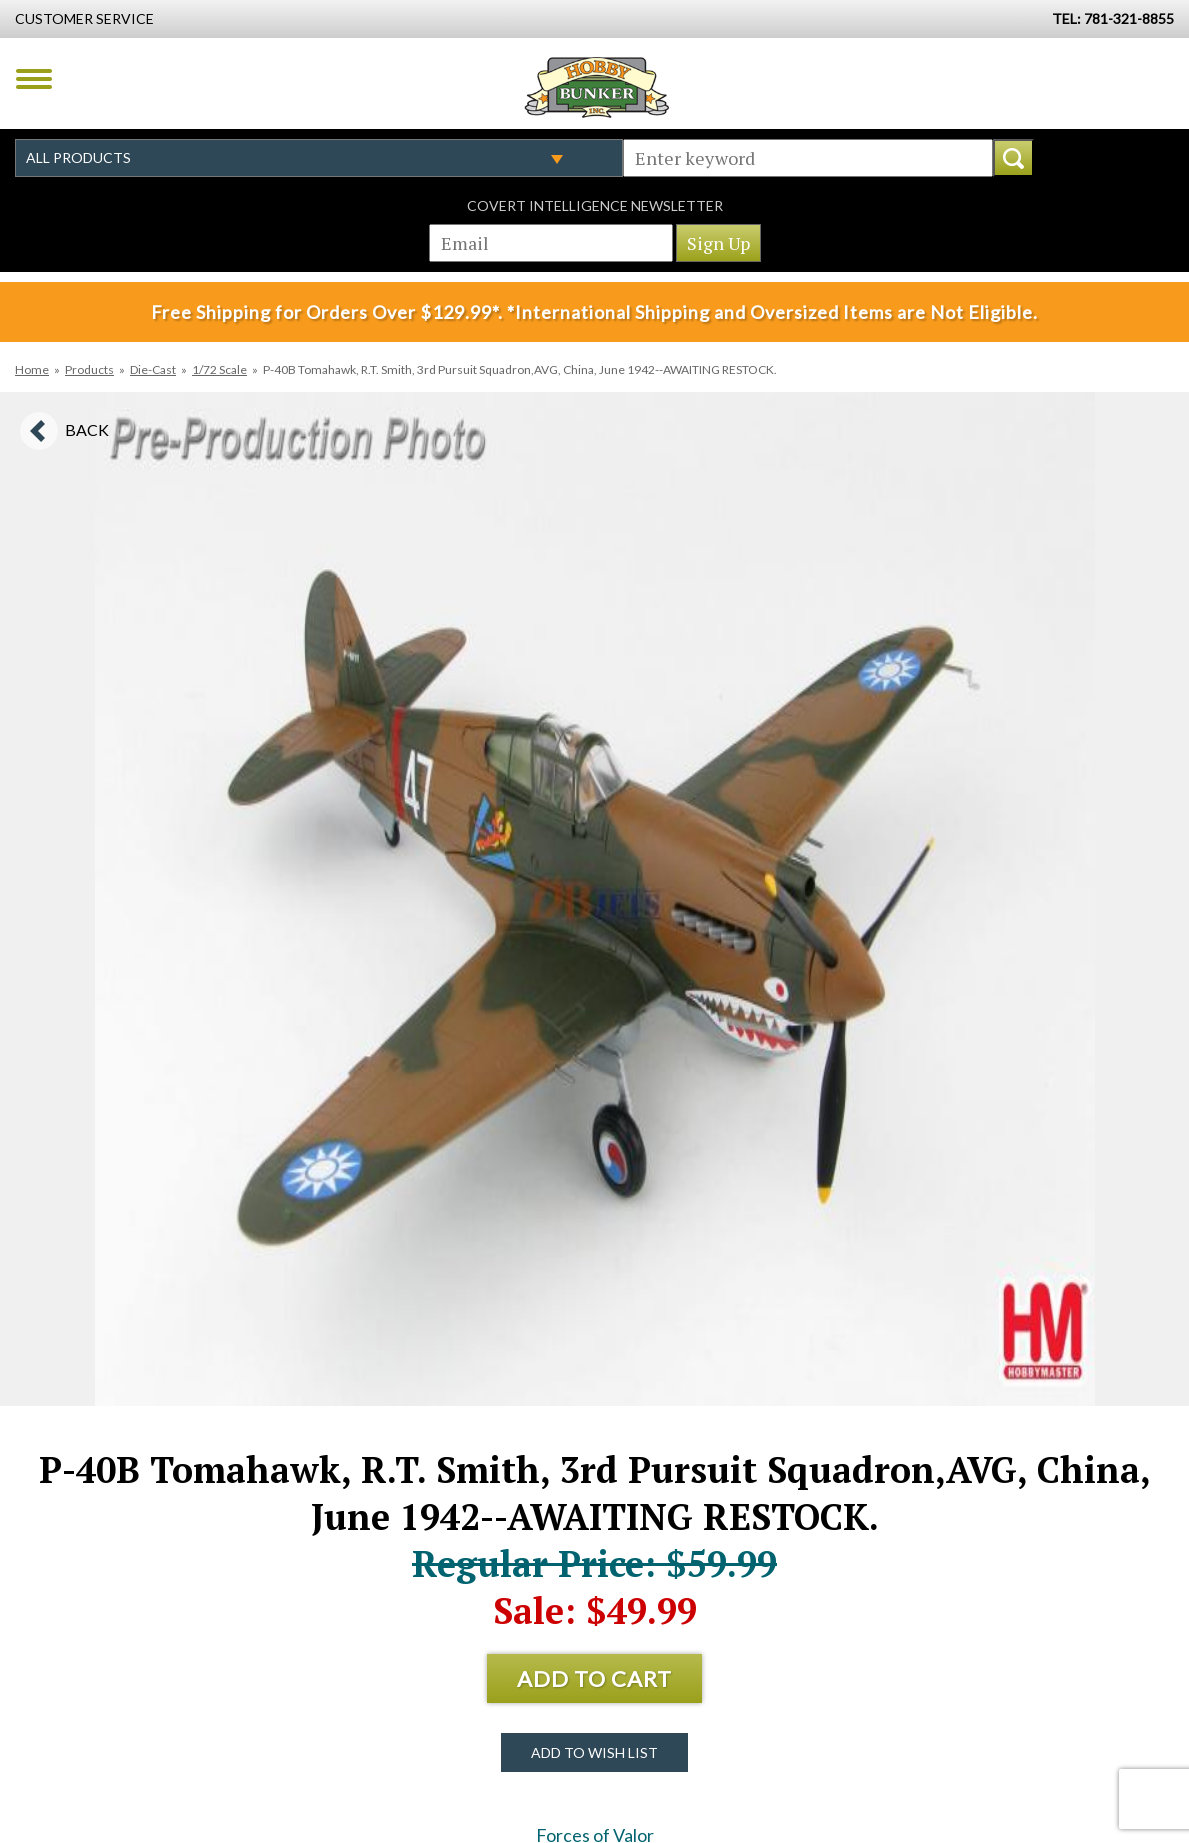  What do you see at coordinates (596, 87) in the screenshot?
I see `Hobby Bunker` at bounding box center [596, 87].